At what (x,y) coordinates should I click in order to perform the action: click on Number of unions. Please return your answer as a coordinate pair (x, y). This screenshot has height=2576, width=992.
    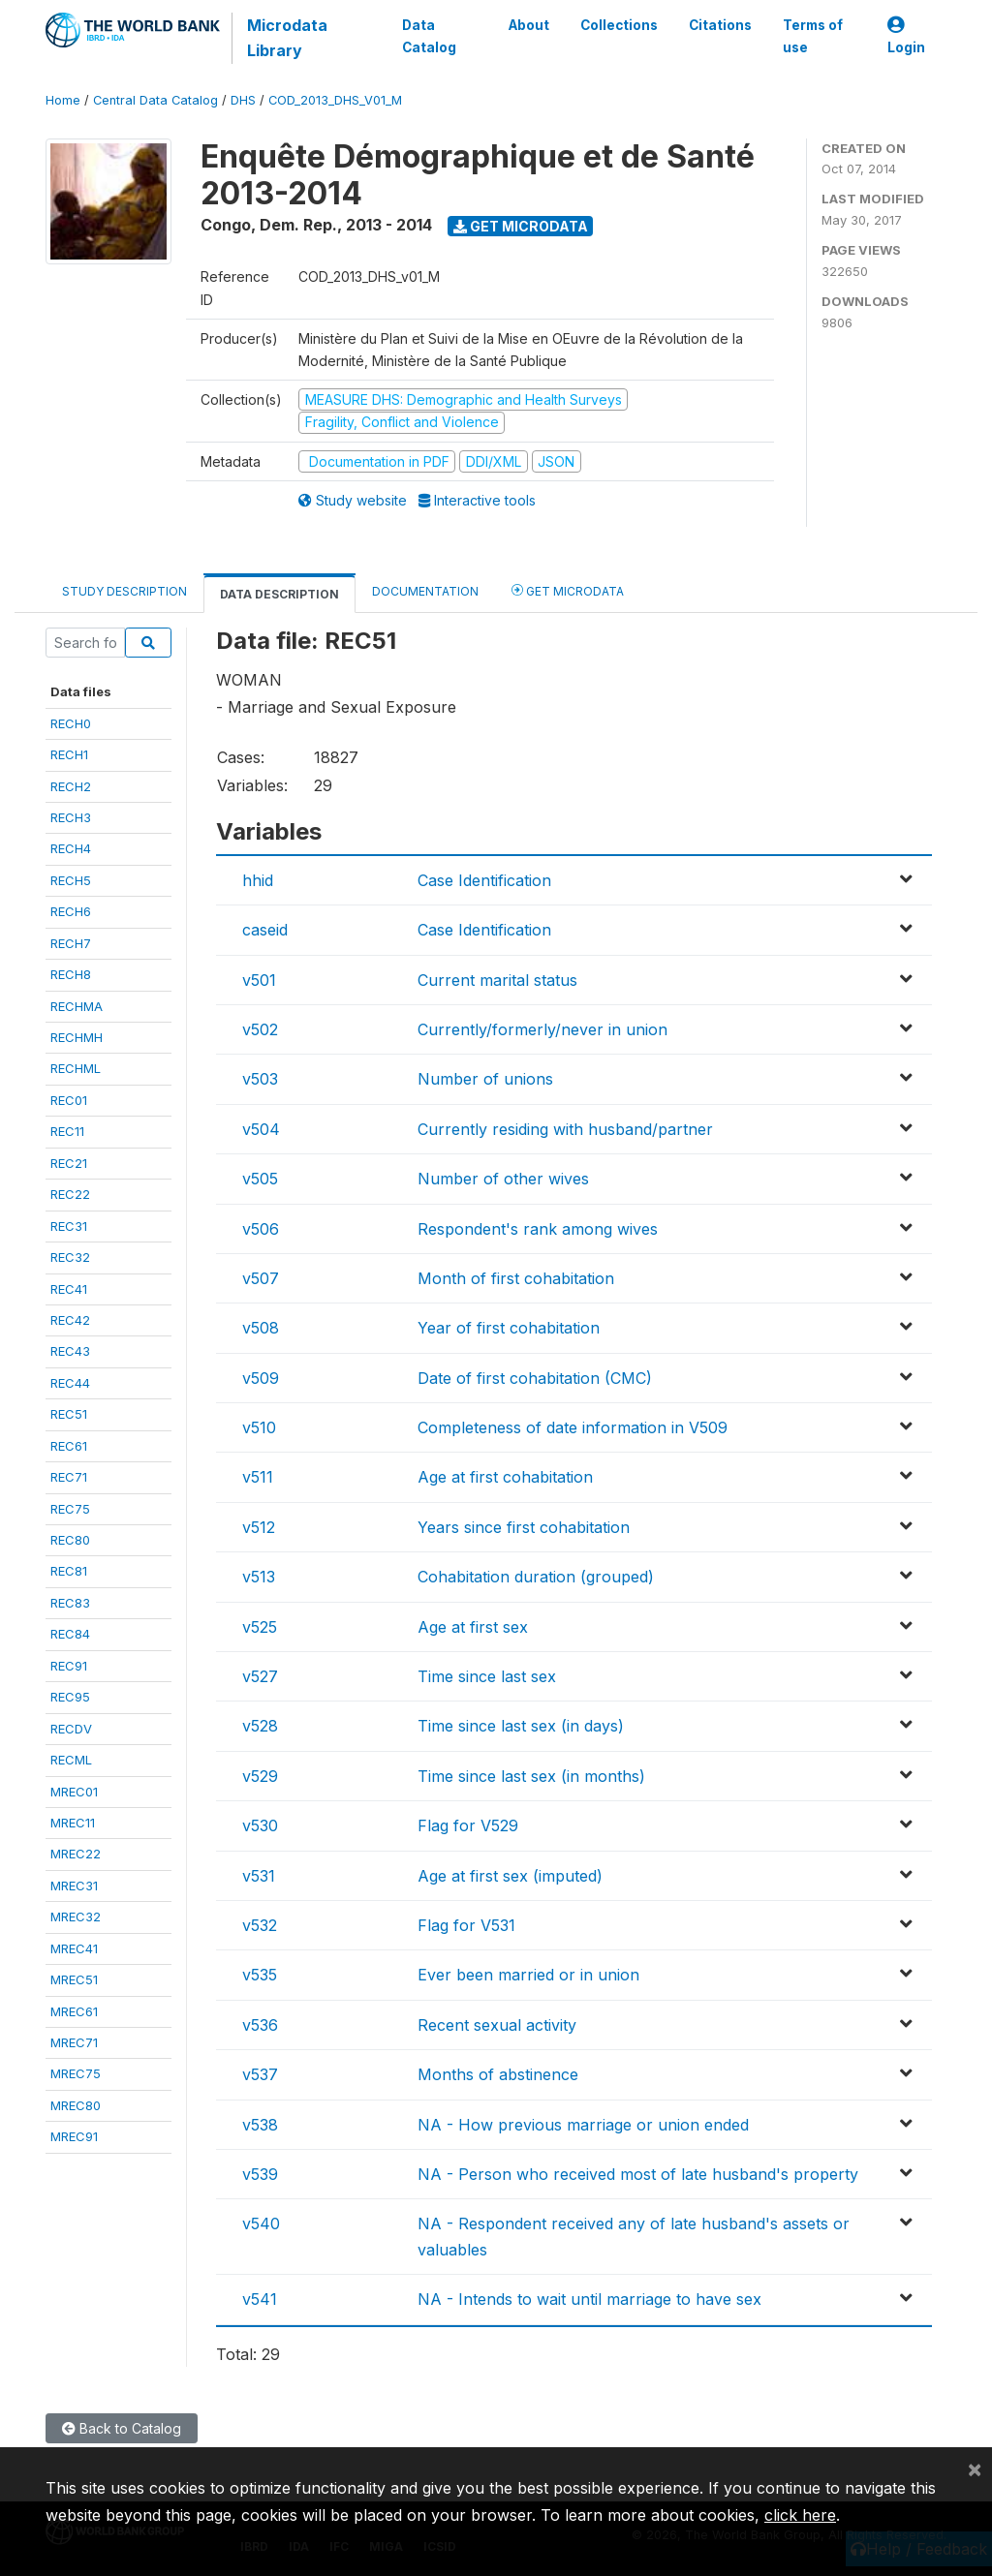
    Looking at the image, I should click on (485, 1079).